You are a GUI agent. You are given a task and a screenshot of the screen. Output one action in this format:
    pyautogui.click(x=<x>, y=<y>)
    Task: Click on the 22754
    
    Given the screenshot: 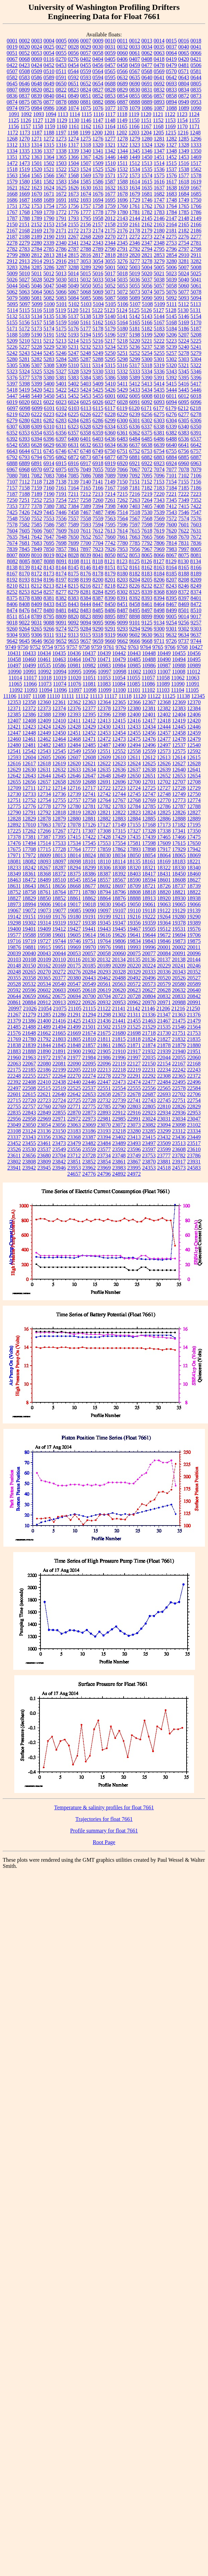 What is the action you would take?
    pyautogui.click(x=194, y=1100)
    